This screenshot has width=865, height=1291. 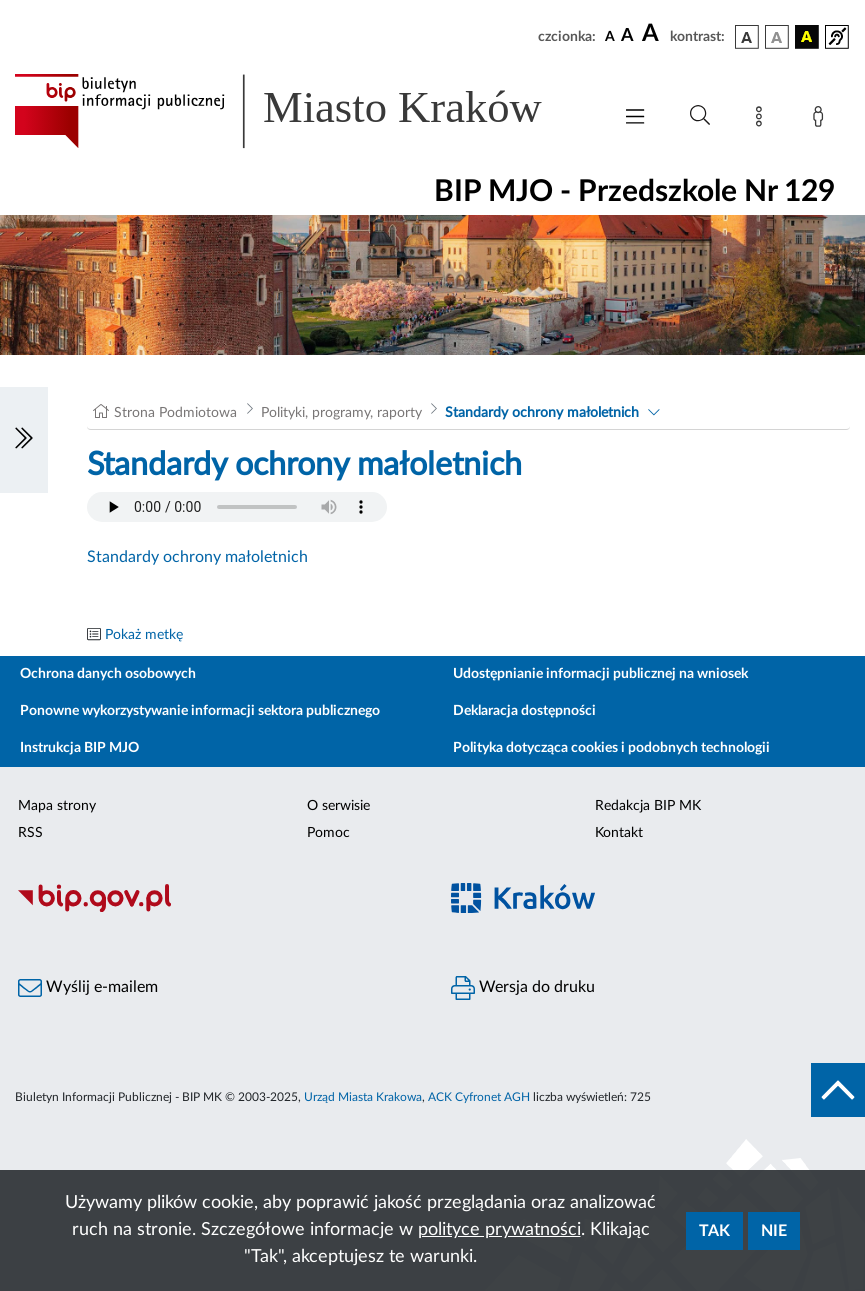 I want to click on Ponowne wykorzystywanie informacji sektora publicznego, so click(x=200, y=711).